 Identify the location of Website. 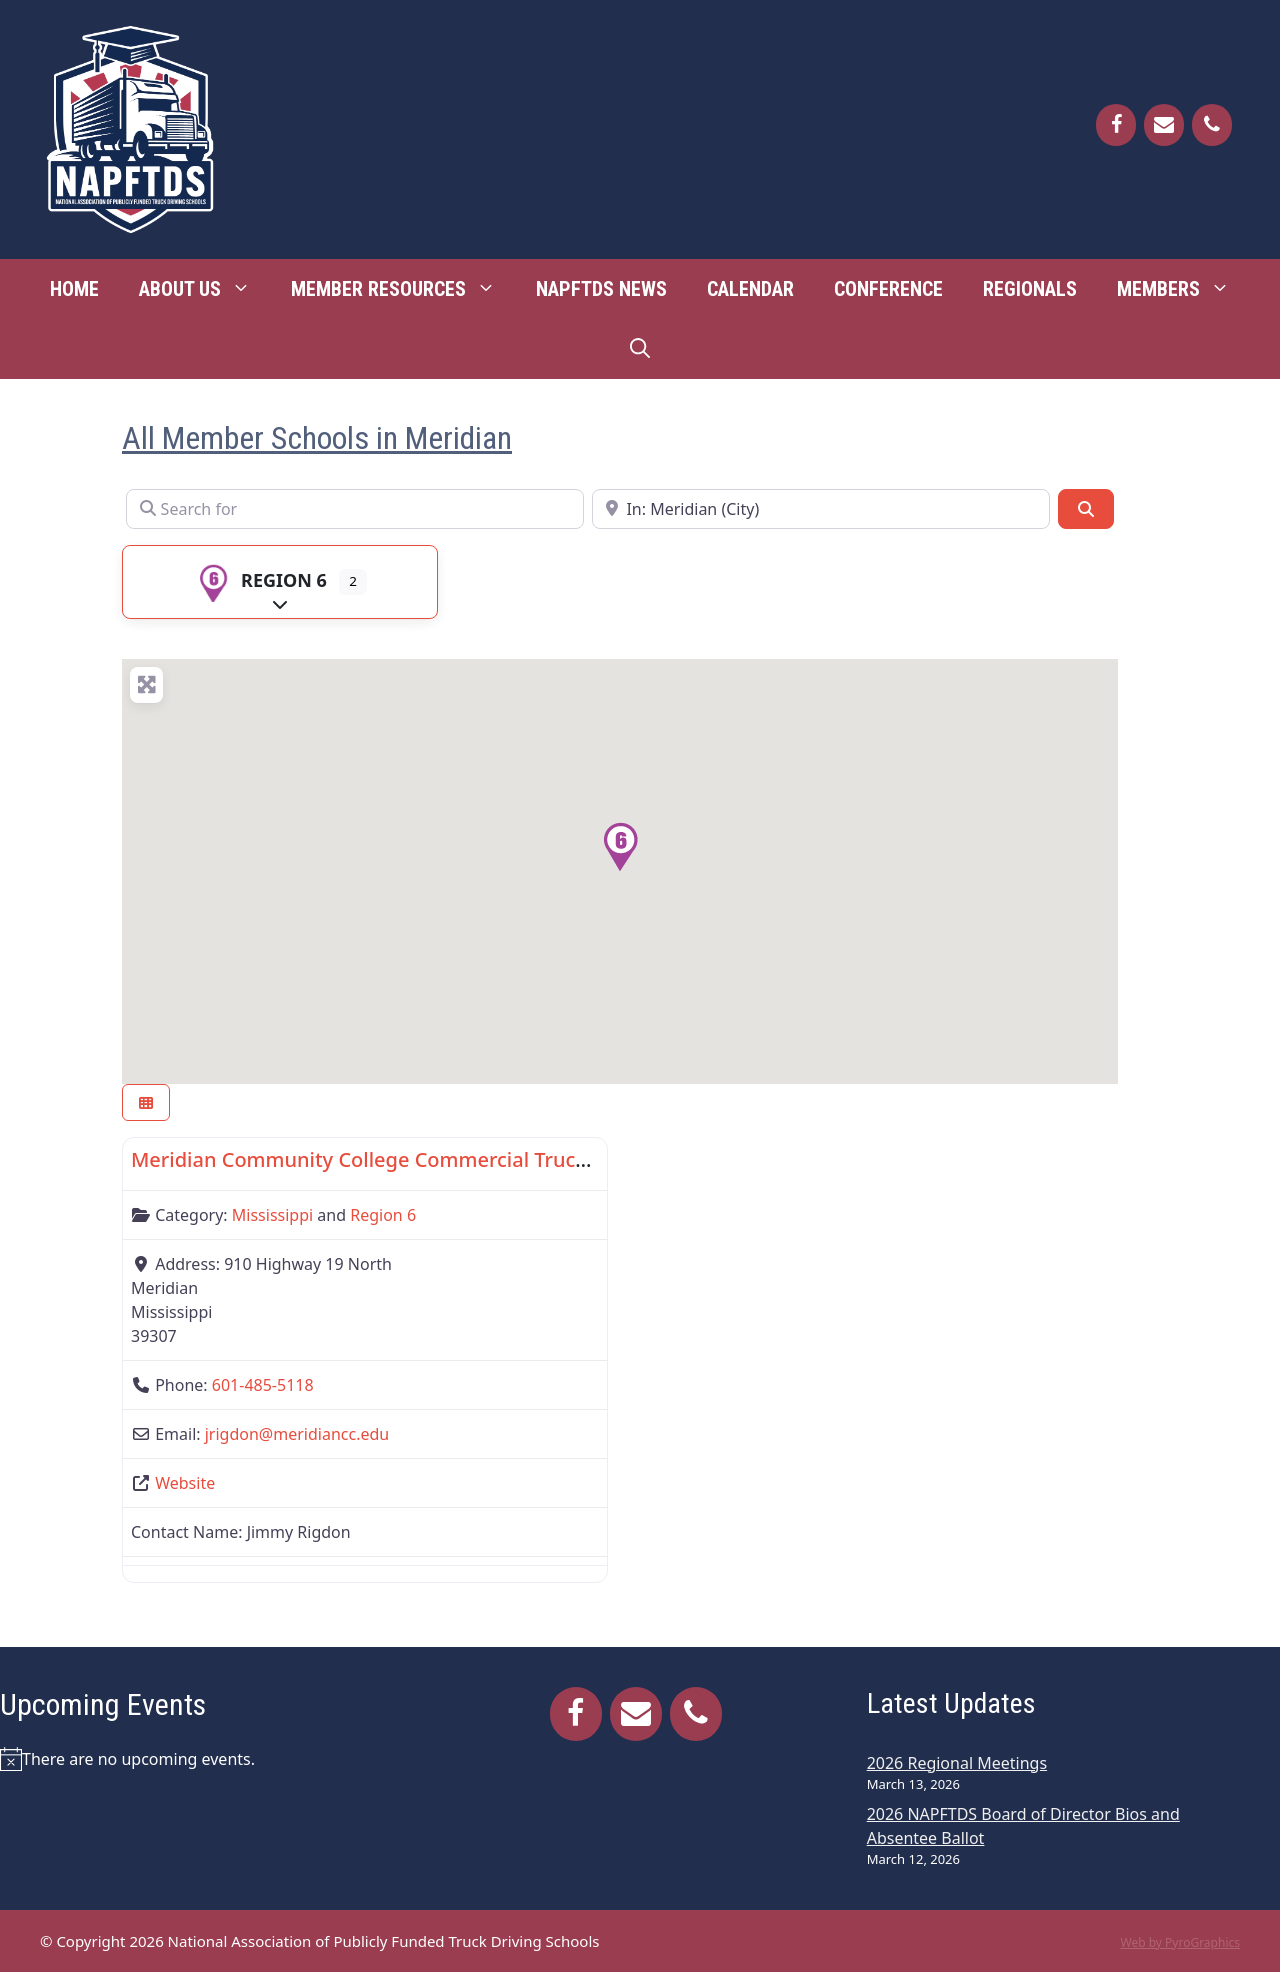
(185, 1483).